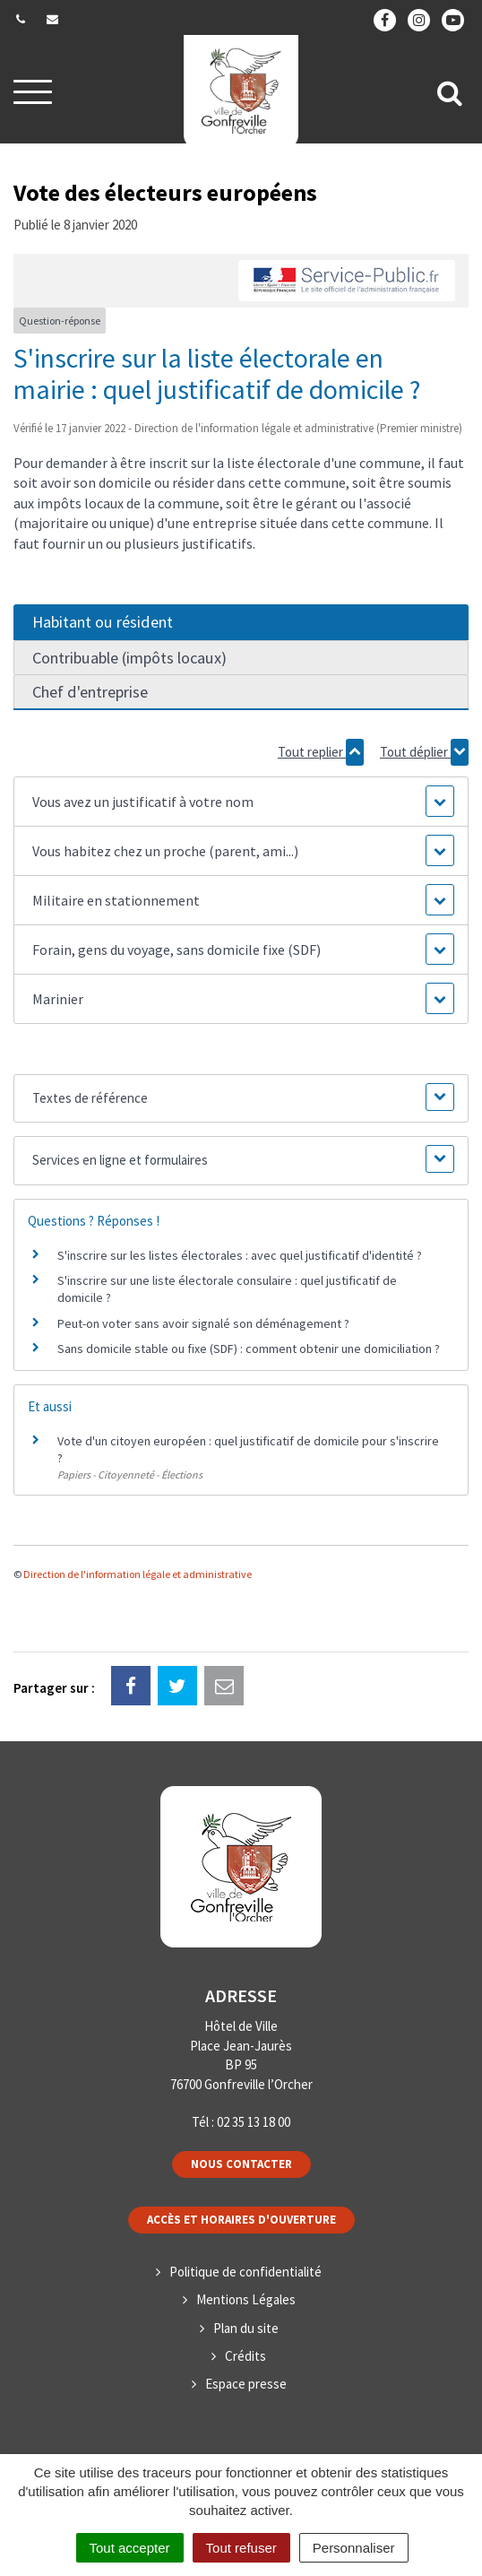 The image size is (482, 2576). What do you see at coordinates (241, 2164) in the screenshot?
I see `Nous contacter` at bounding box center [241, 2164].